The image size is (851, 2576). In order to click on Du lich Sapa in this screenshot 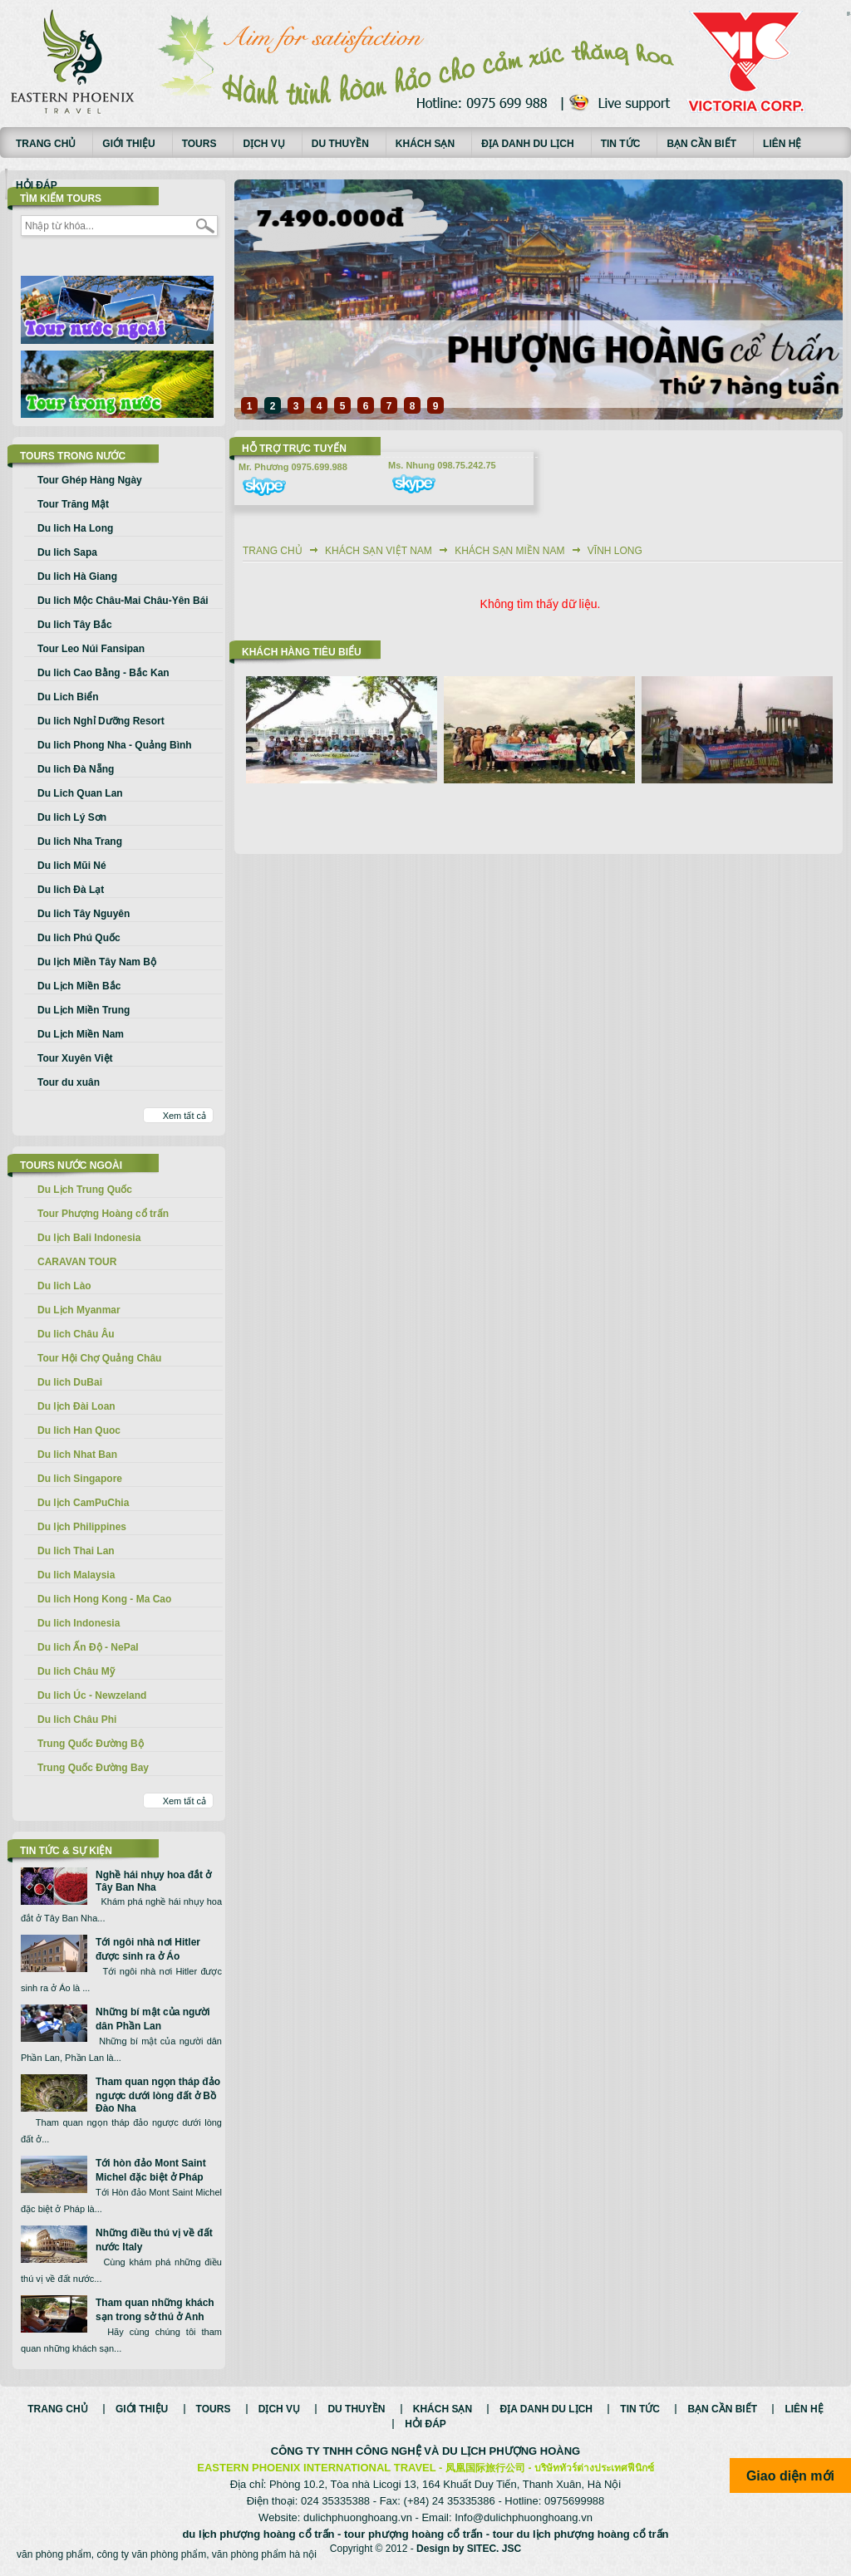, I will do `click(67, 552)`.